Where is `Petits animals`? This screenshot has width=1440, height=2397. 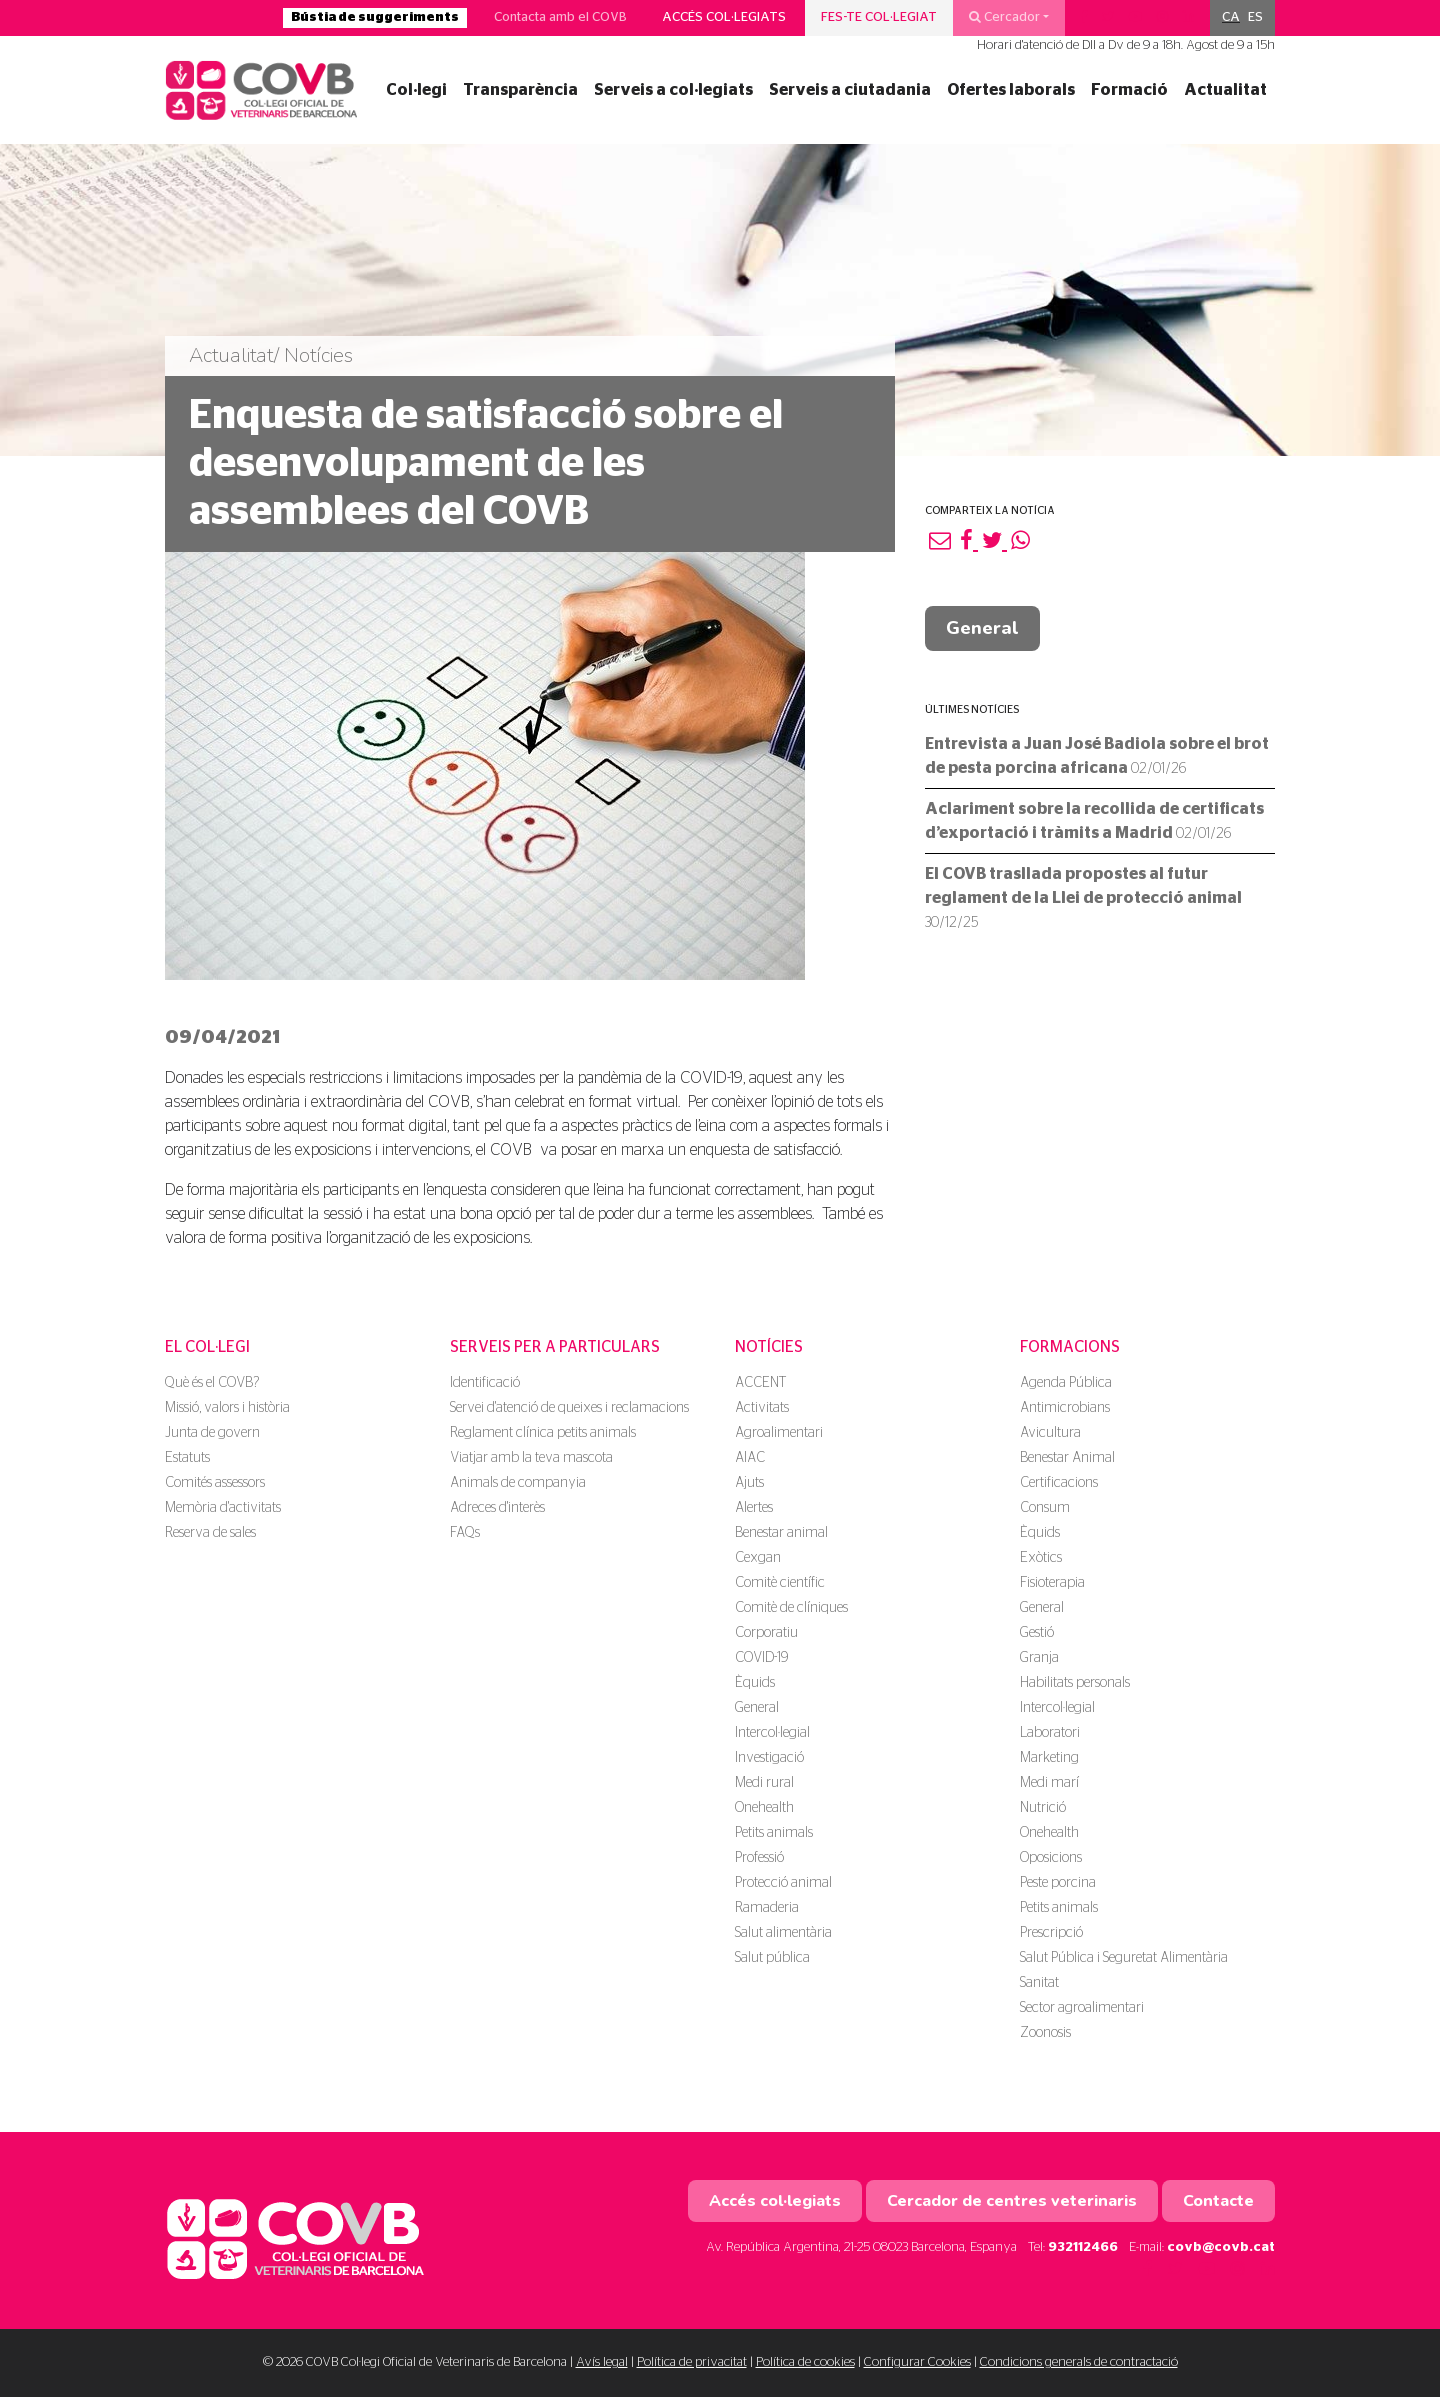 Petits animals is located at coordinates (774, 1833).